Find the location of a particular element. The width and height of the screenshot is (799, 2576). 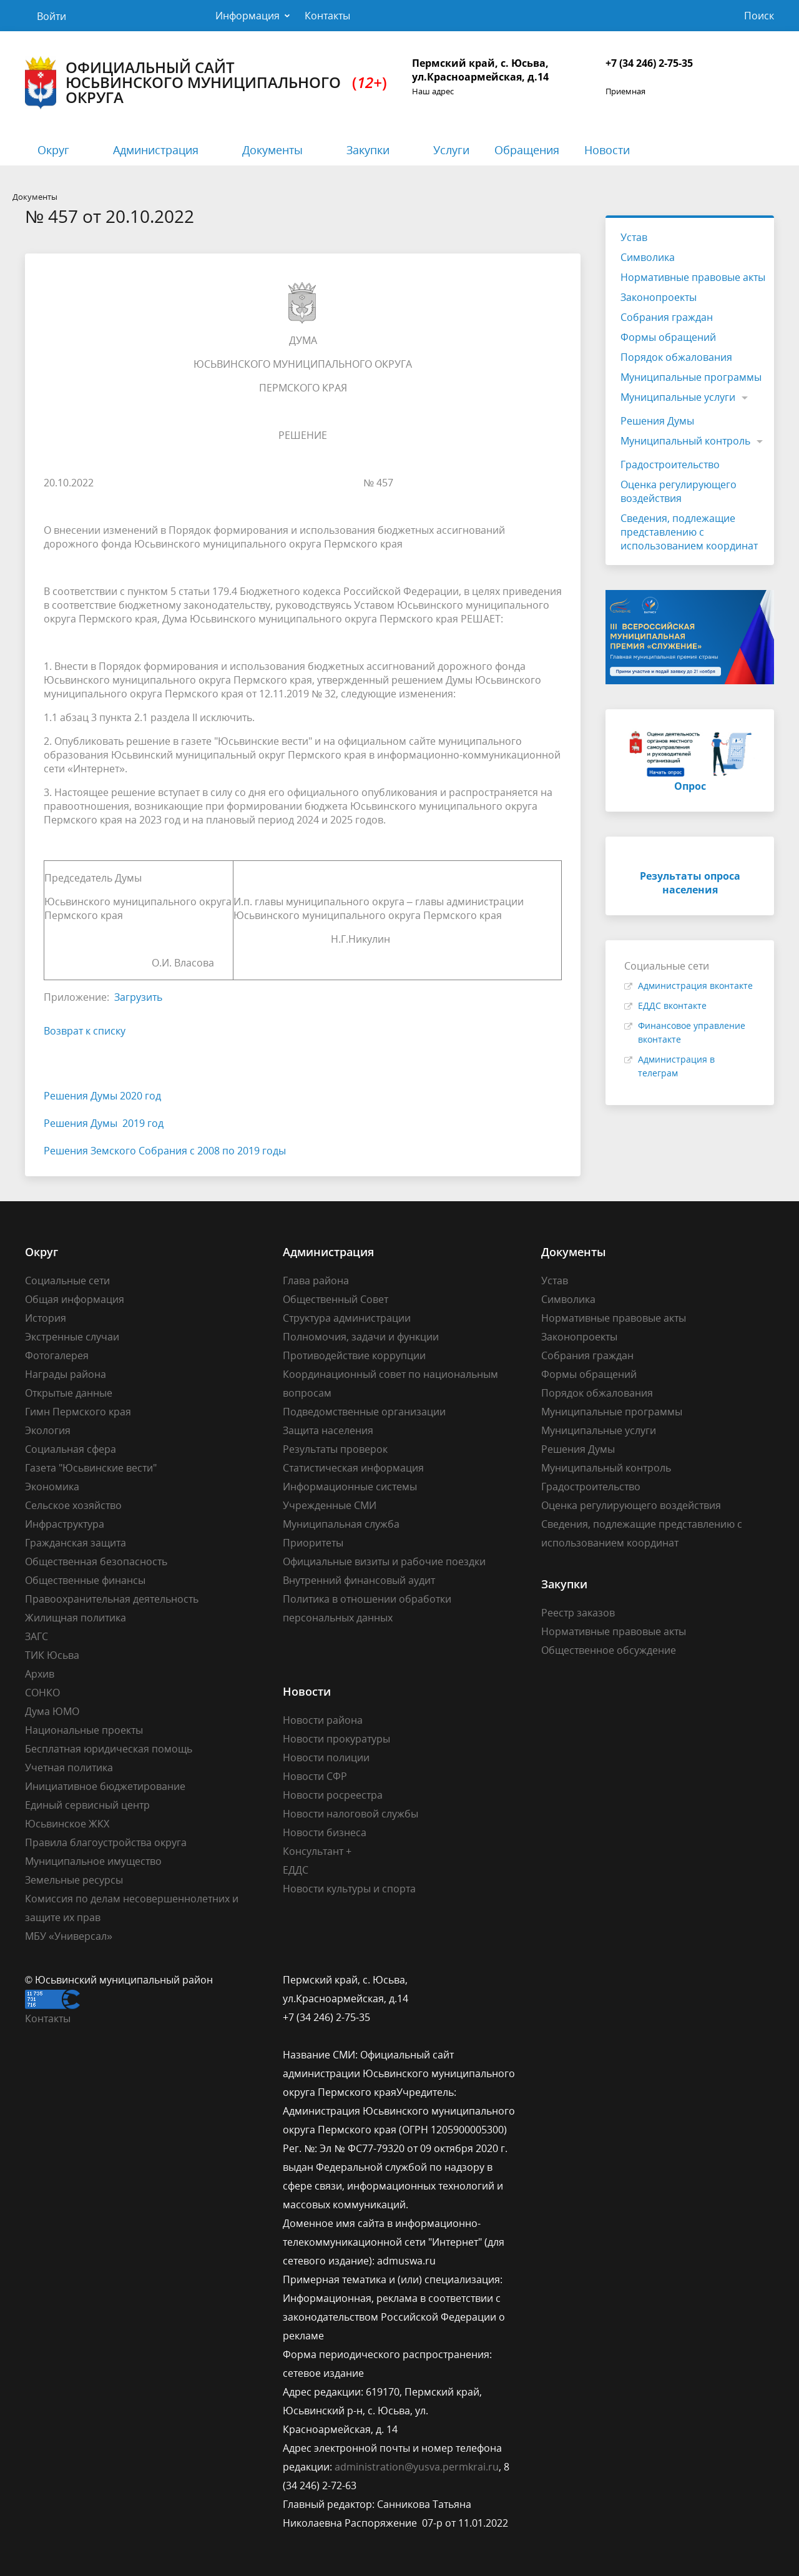

Инициативное бюджетирование is located at coordinates (105, 1786).